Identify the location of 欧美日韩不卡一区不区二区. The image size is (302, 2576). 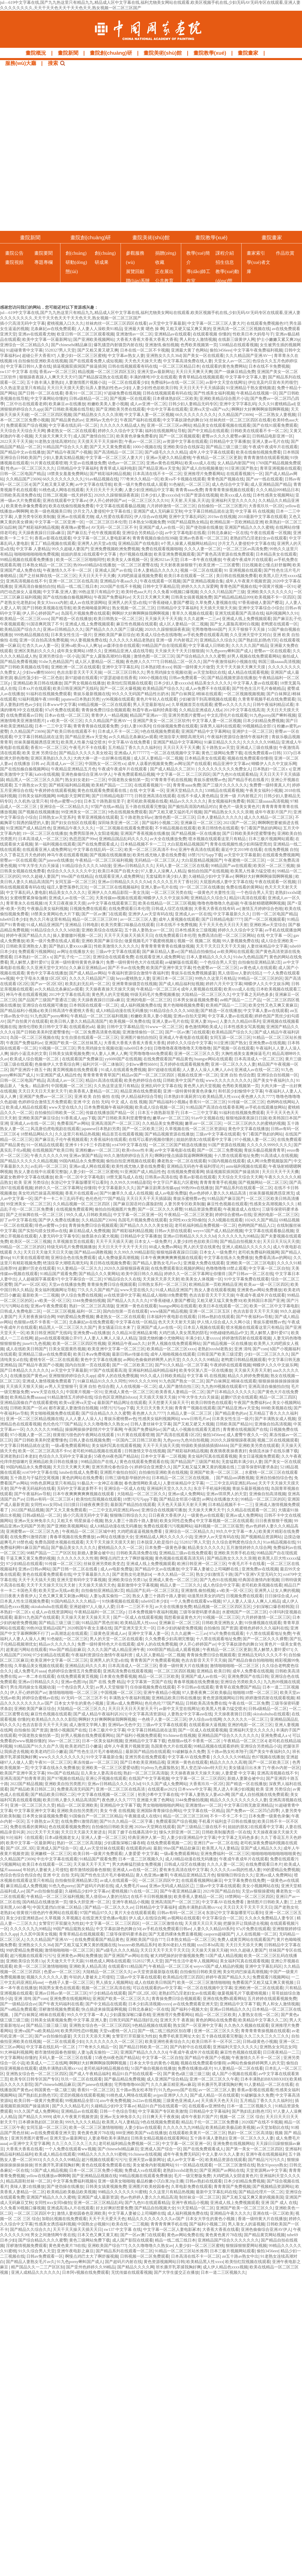
(216, 2041).